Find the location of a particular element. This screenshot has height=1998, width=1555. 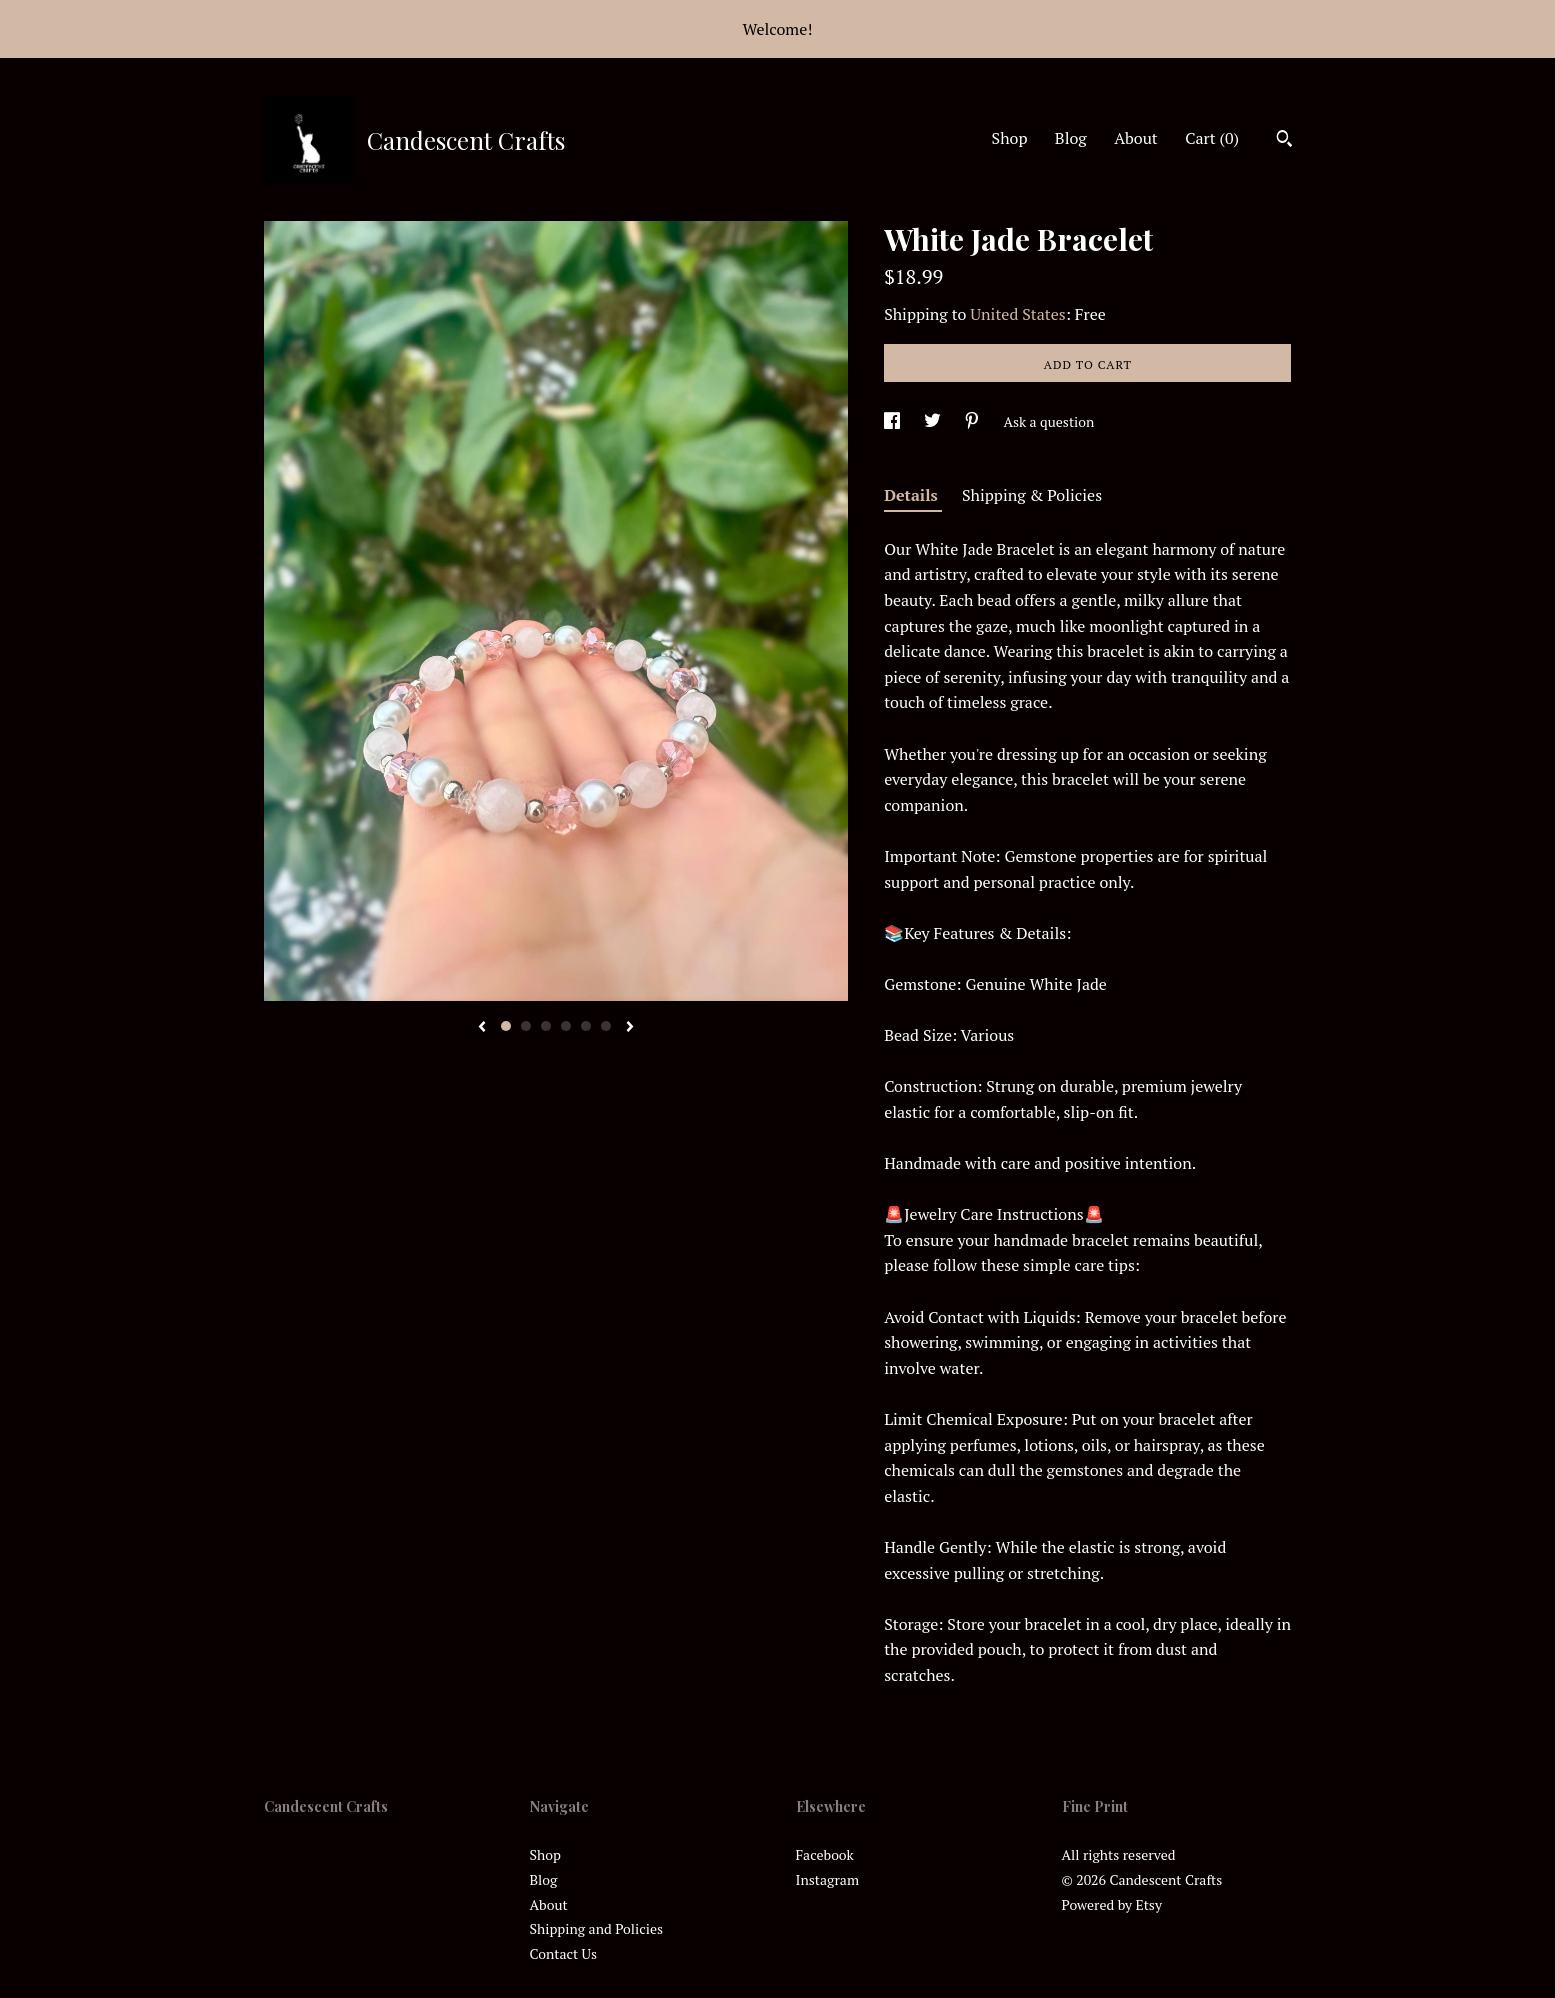

6 [button] is located at coordinates (606, 1026).